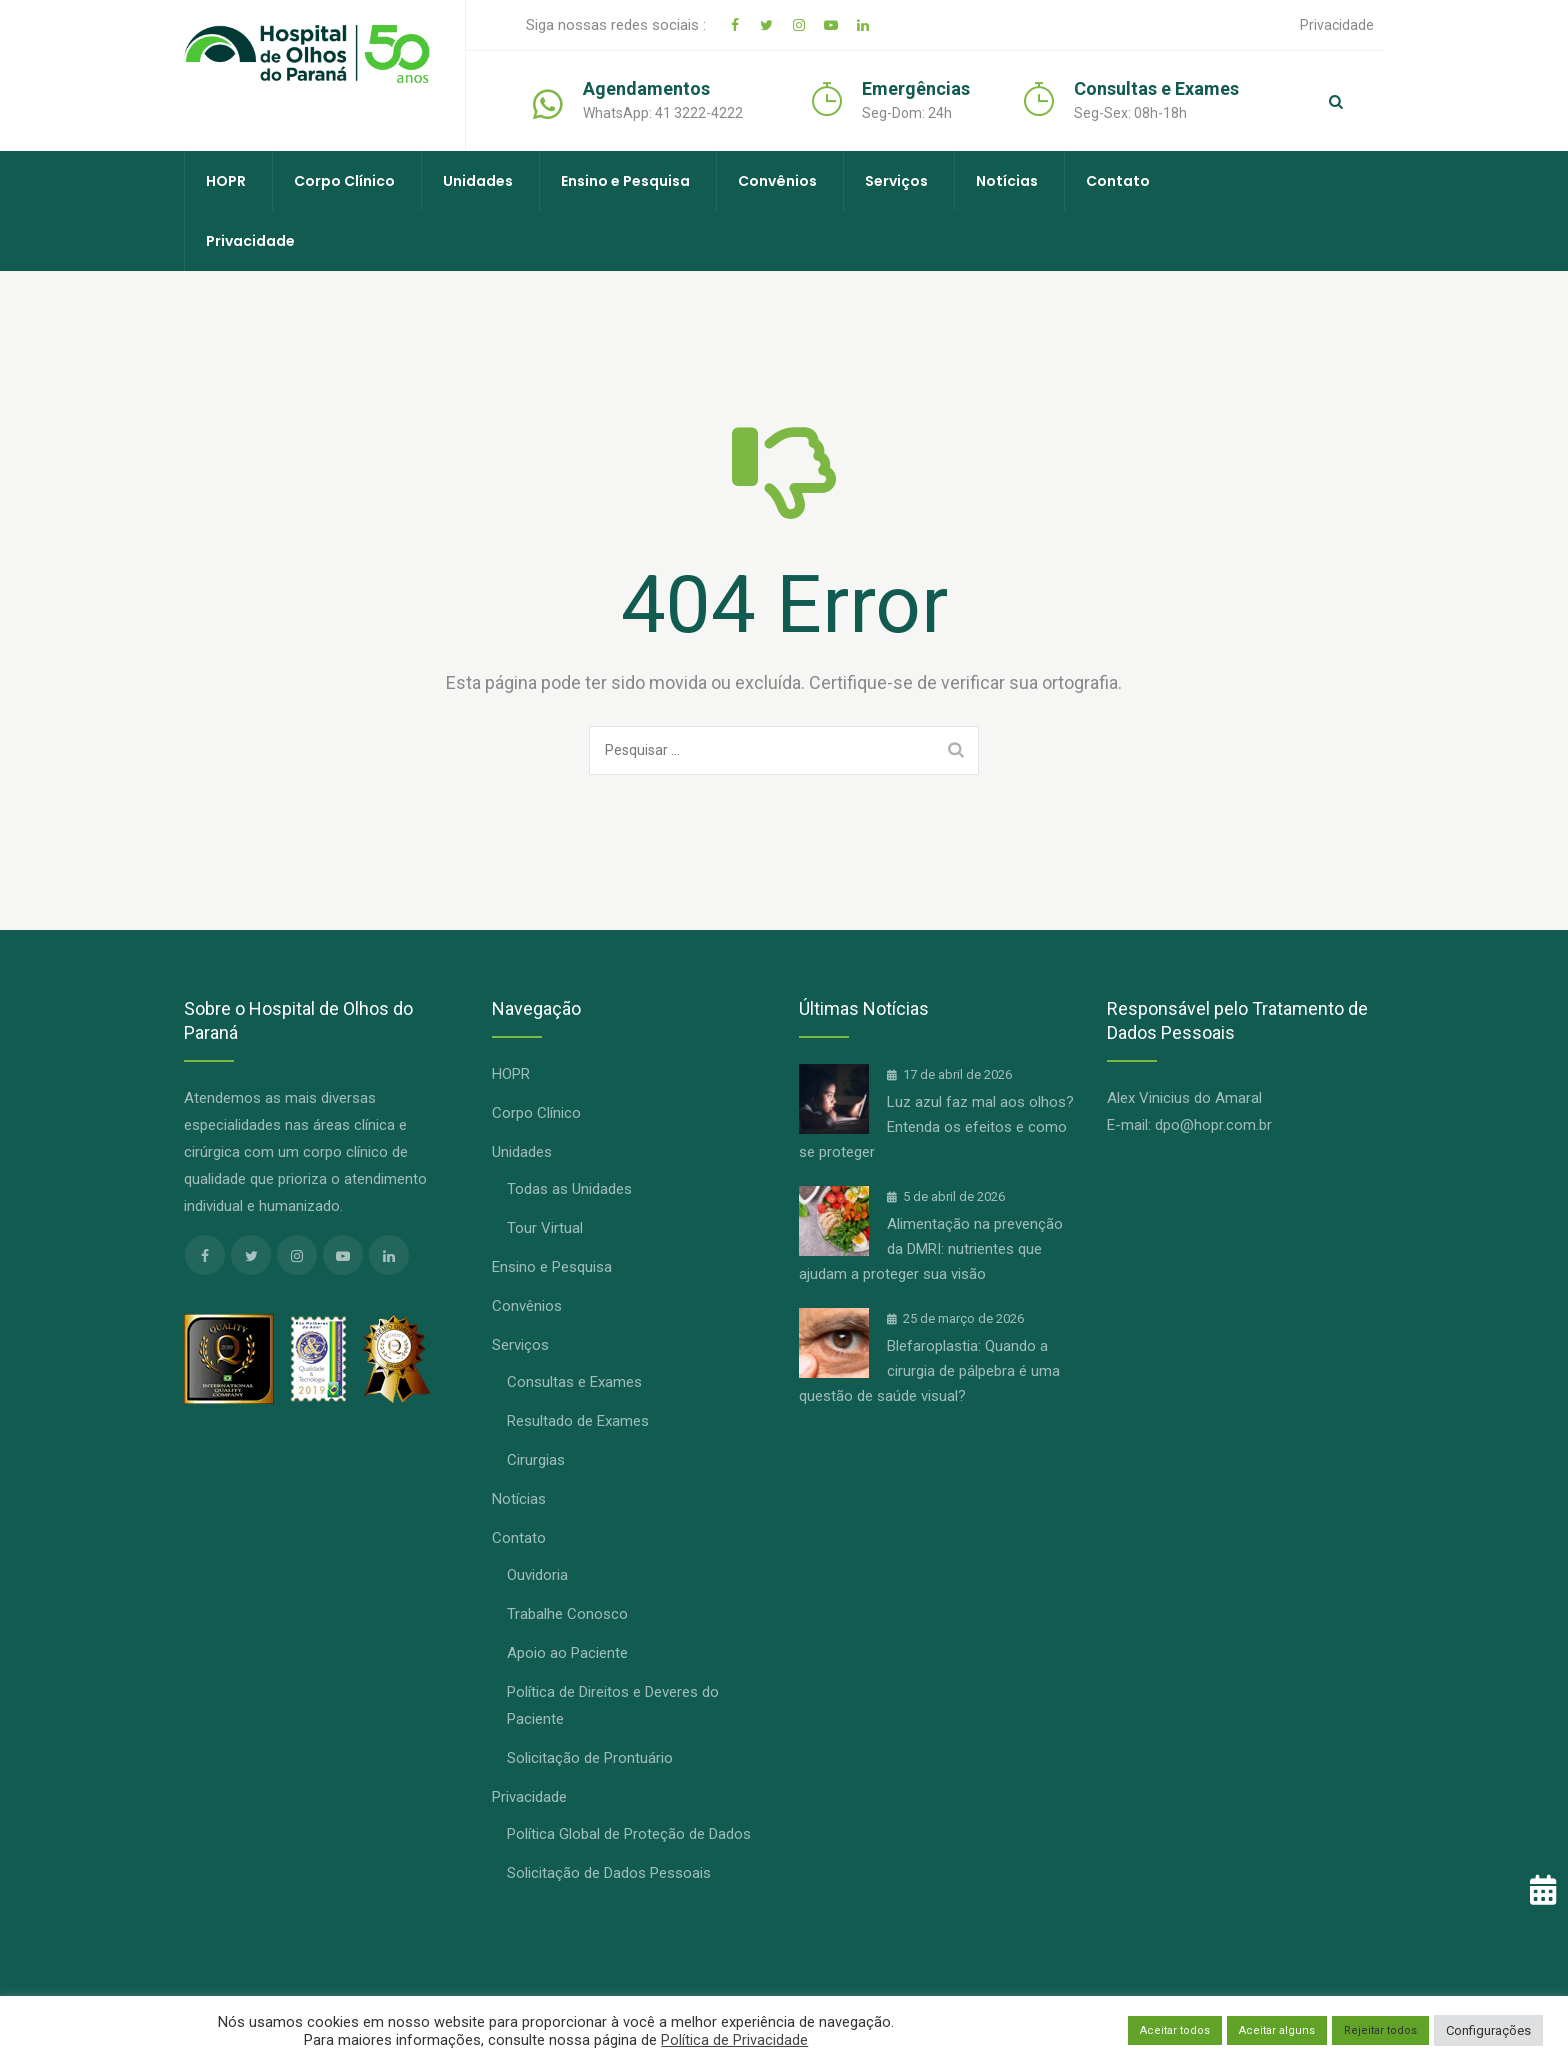 This screenshot has width=1568, height=2065. I want to click on Tour Virtual, so click(545, 1228).